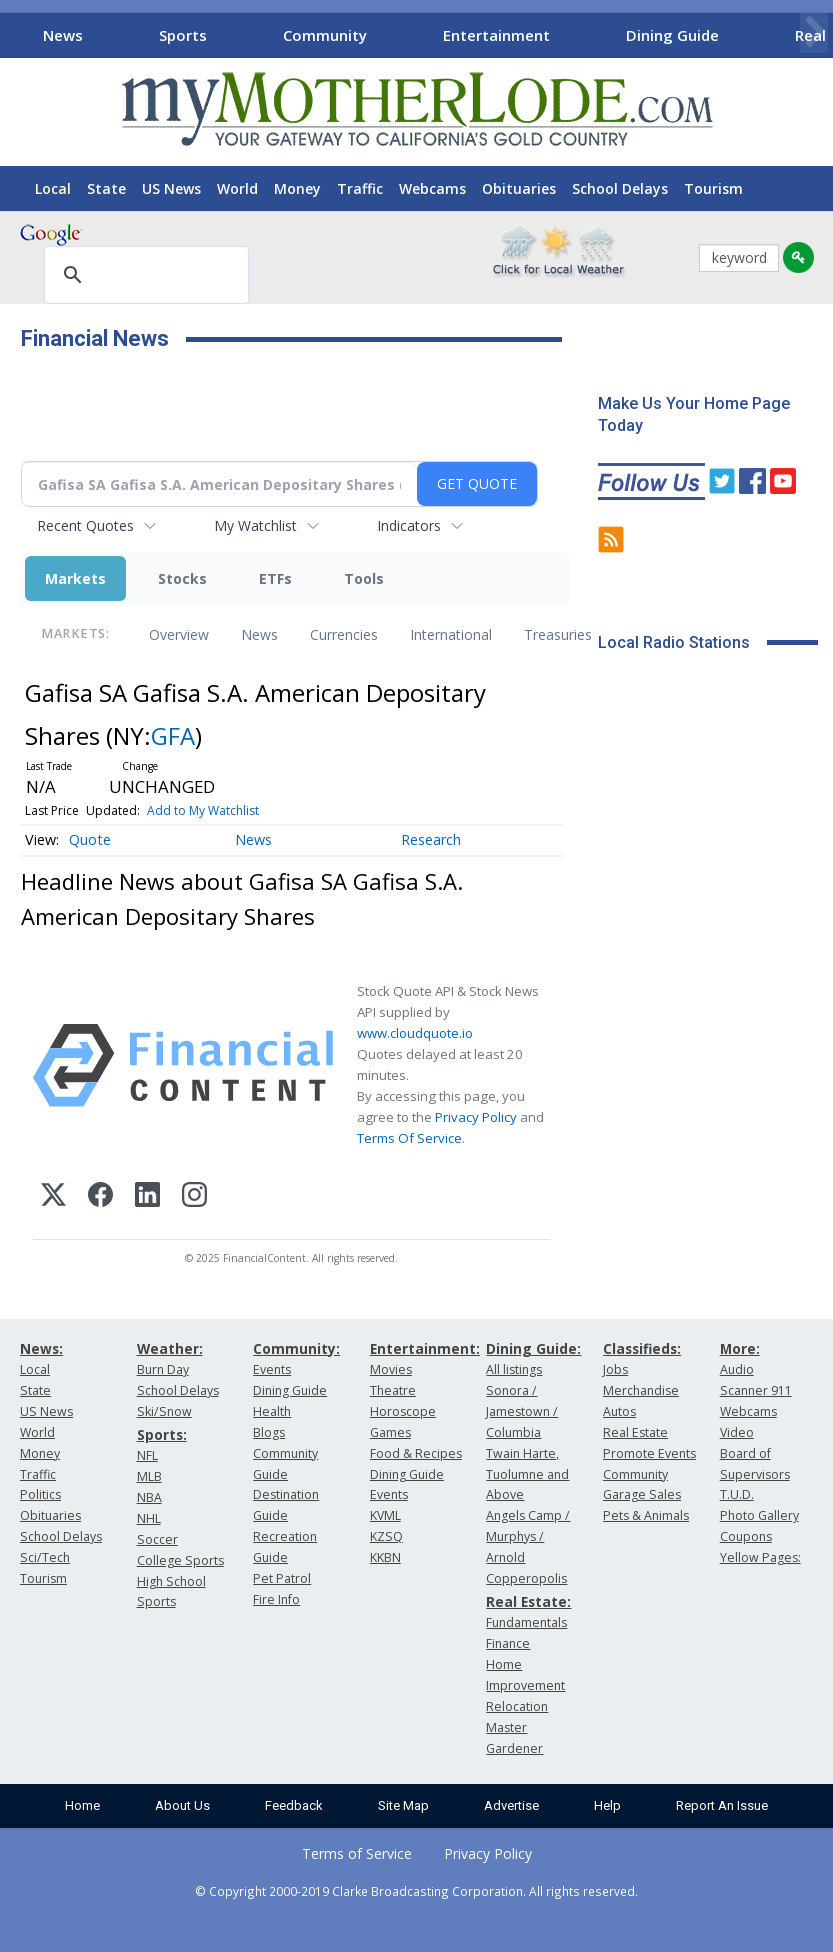 Image resolution: width=833 pixels, height=1952 pixels. I want to click on Overview, so click(179, 634).